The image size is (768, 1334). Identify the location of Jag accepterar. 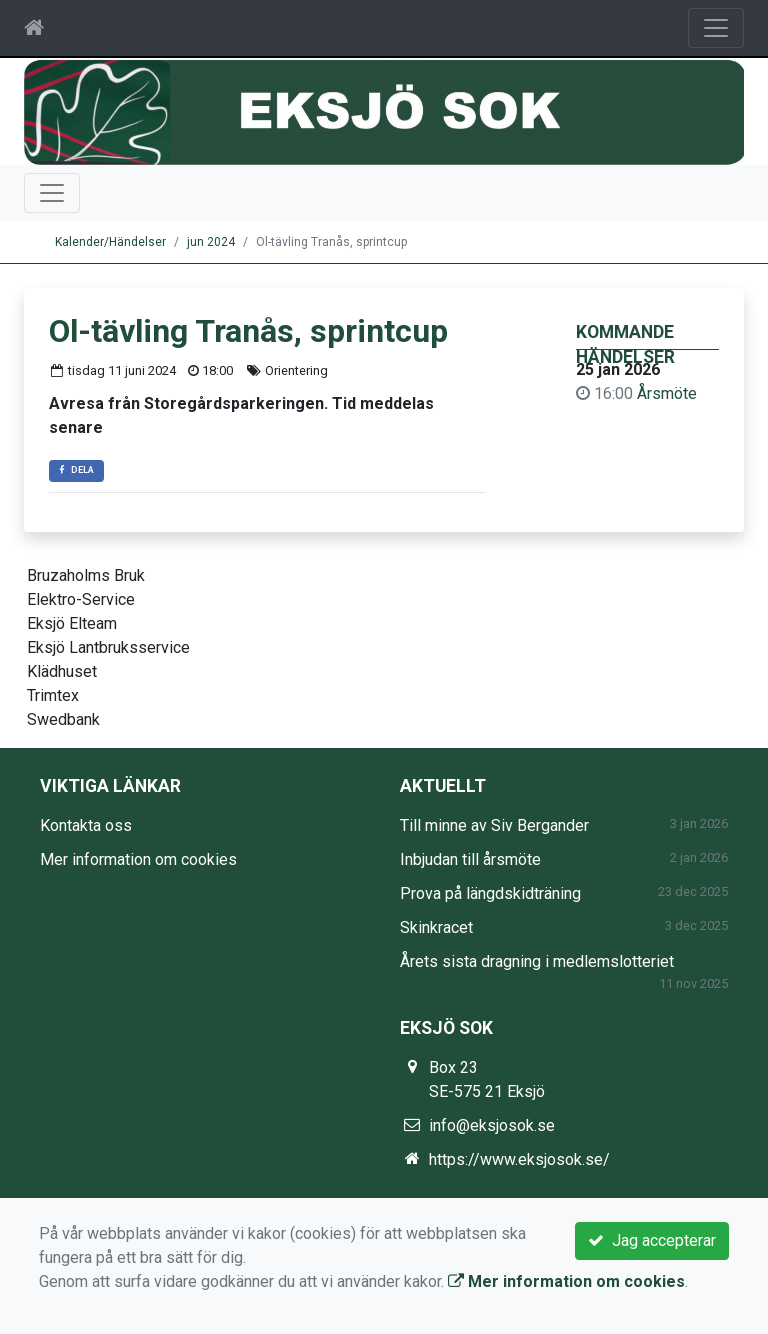
(652, 1240).